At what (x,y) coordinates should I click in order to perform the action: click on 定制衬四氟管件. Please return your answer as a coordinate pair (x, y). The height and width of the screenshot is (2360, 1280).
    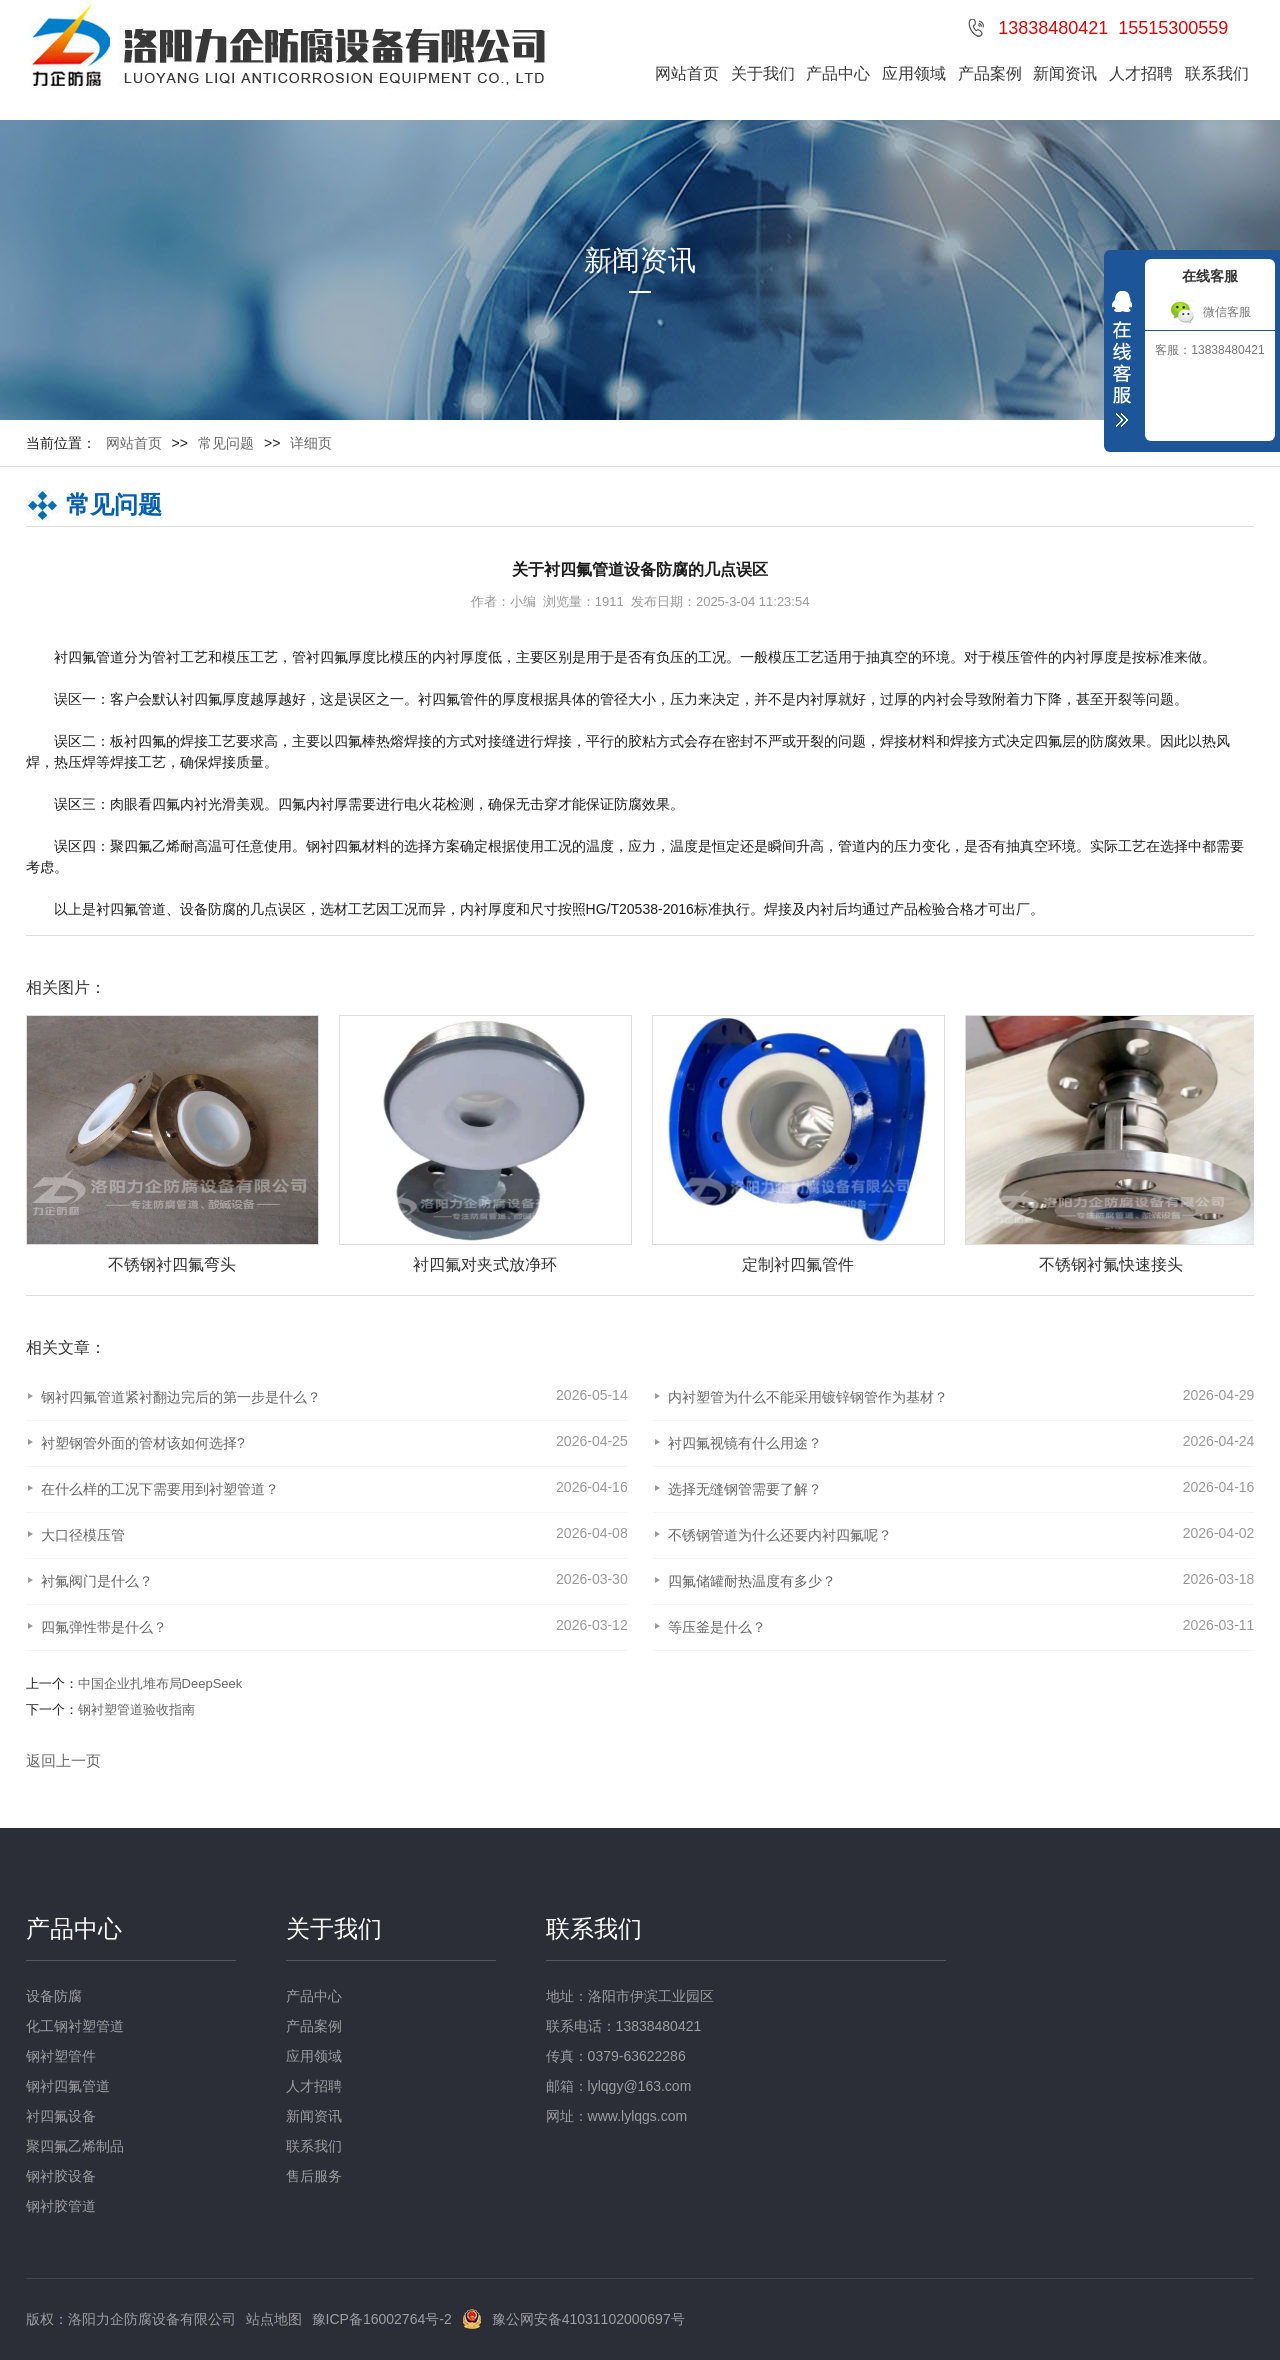
    Looking at the image, I should click on (890, 1264).